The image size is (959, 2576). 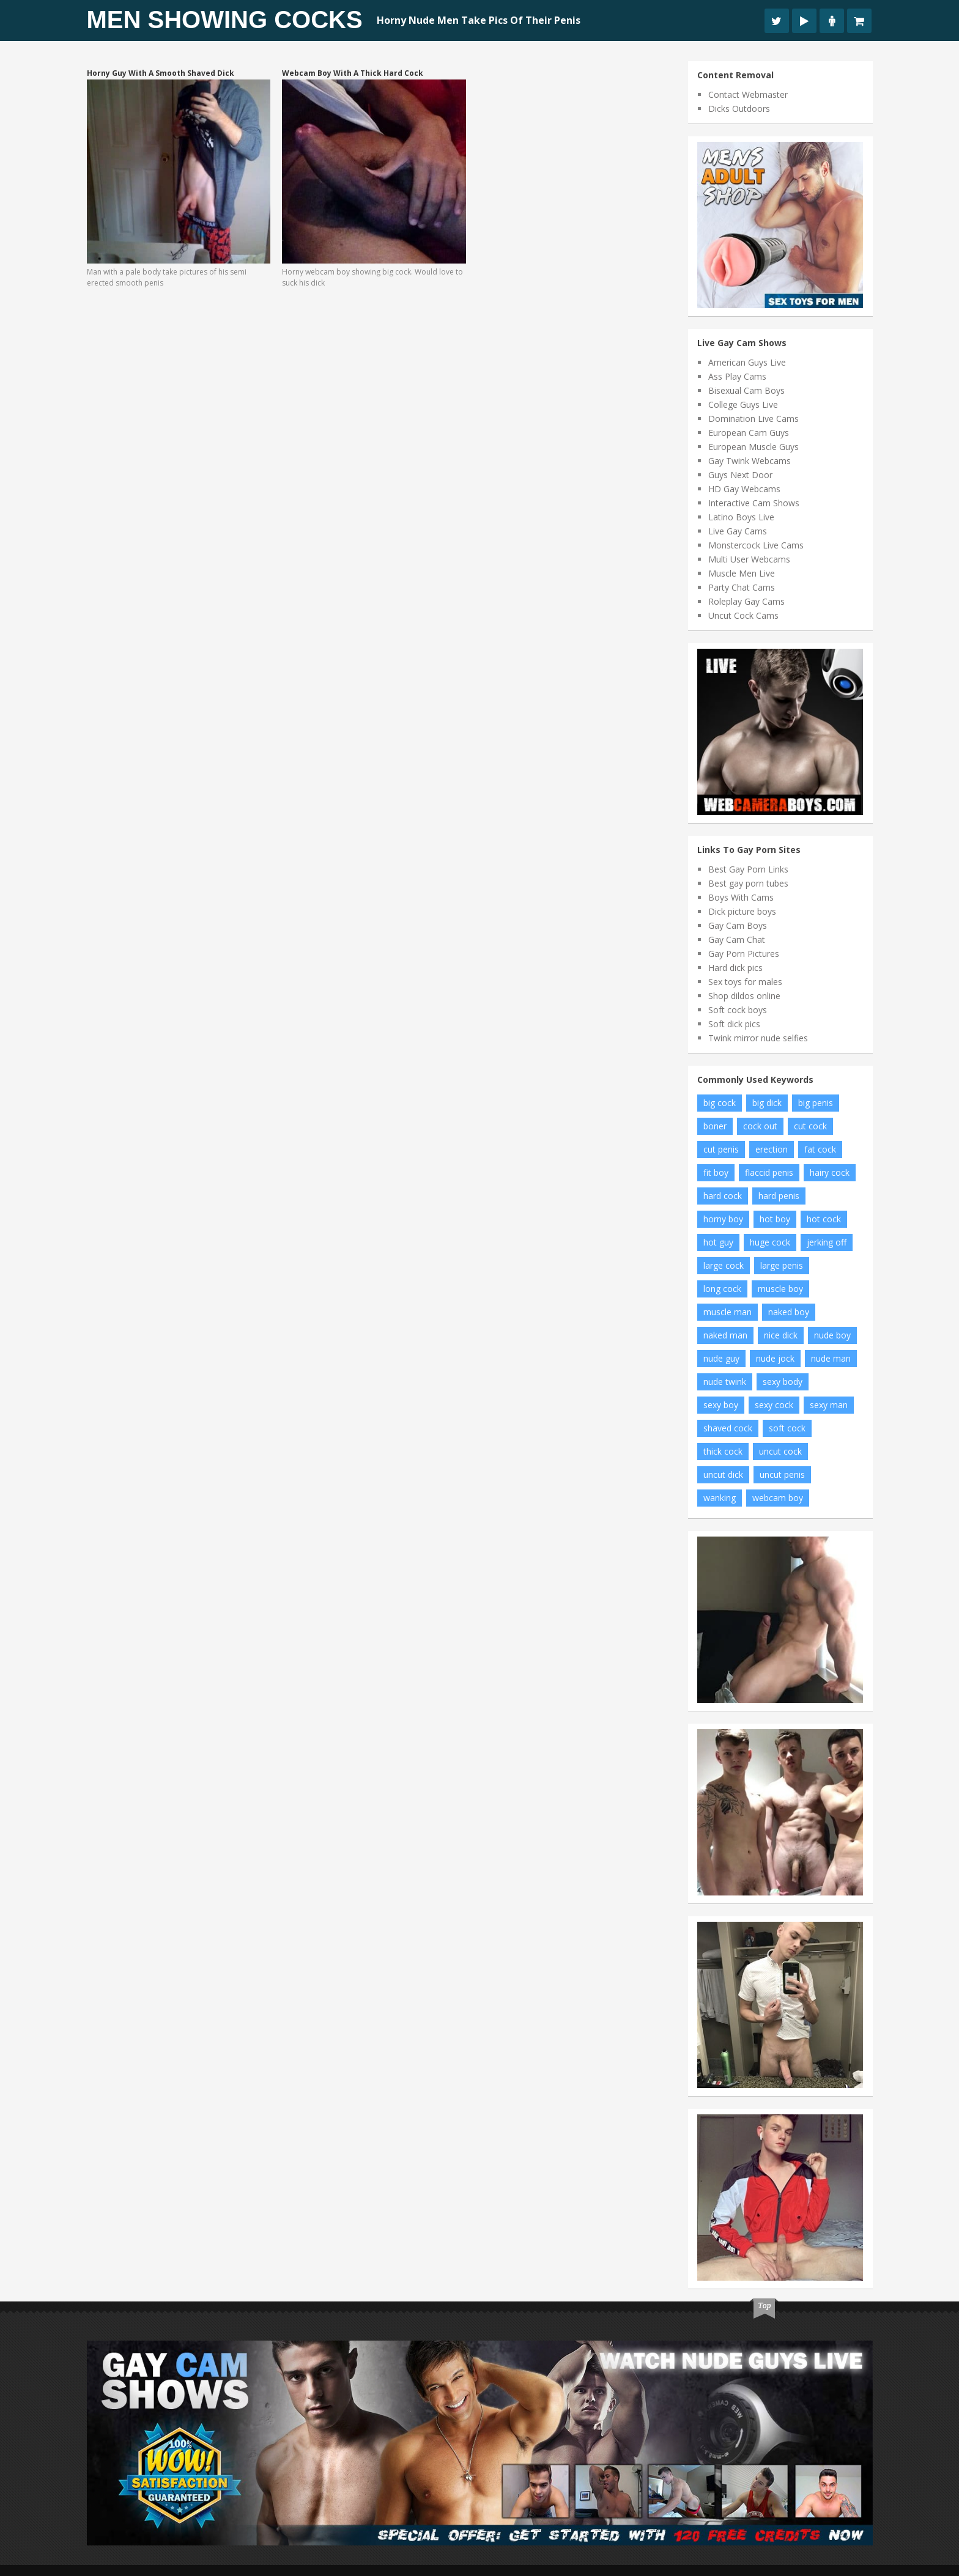 I want to click on Men Showing Cocks, so click(x=225, y=19).